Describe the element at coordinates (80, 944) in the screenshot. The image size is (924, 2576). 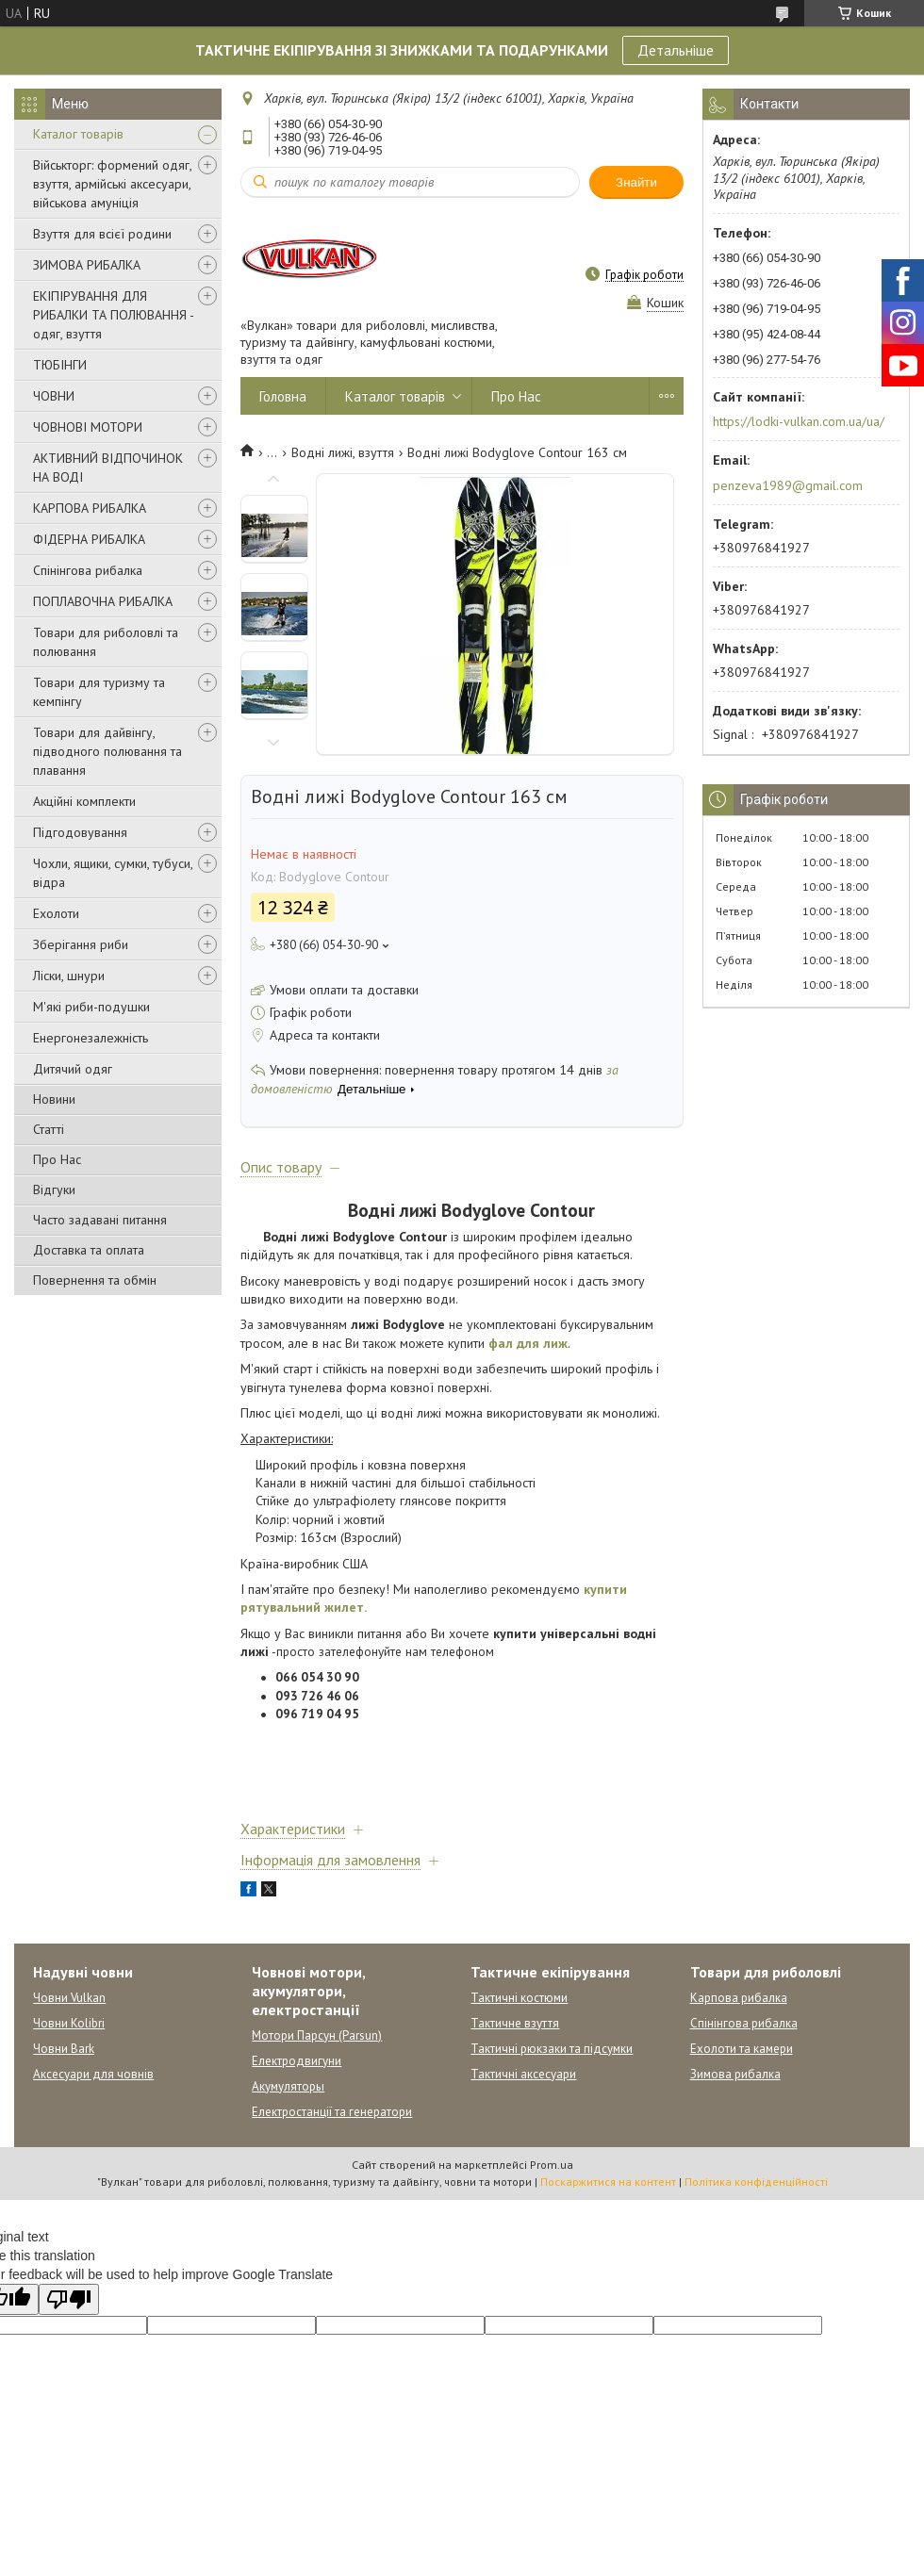
I see `Зберігання риби` at that location.